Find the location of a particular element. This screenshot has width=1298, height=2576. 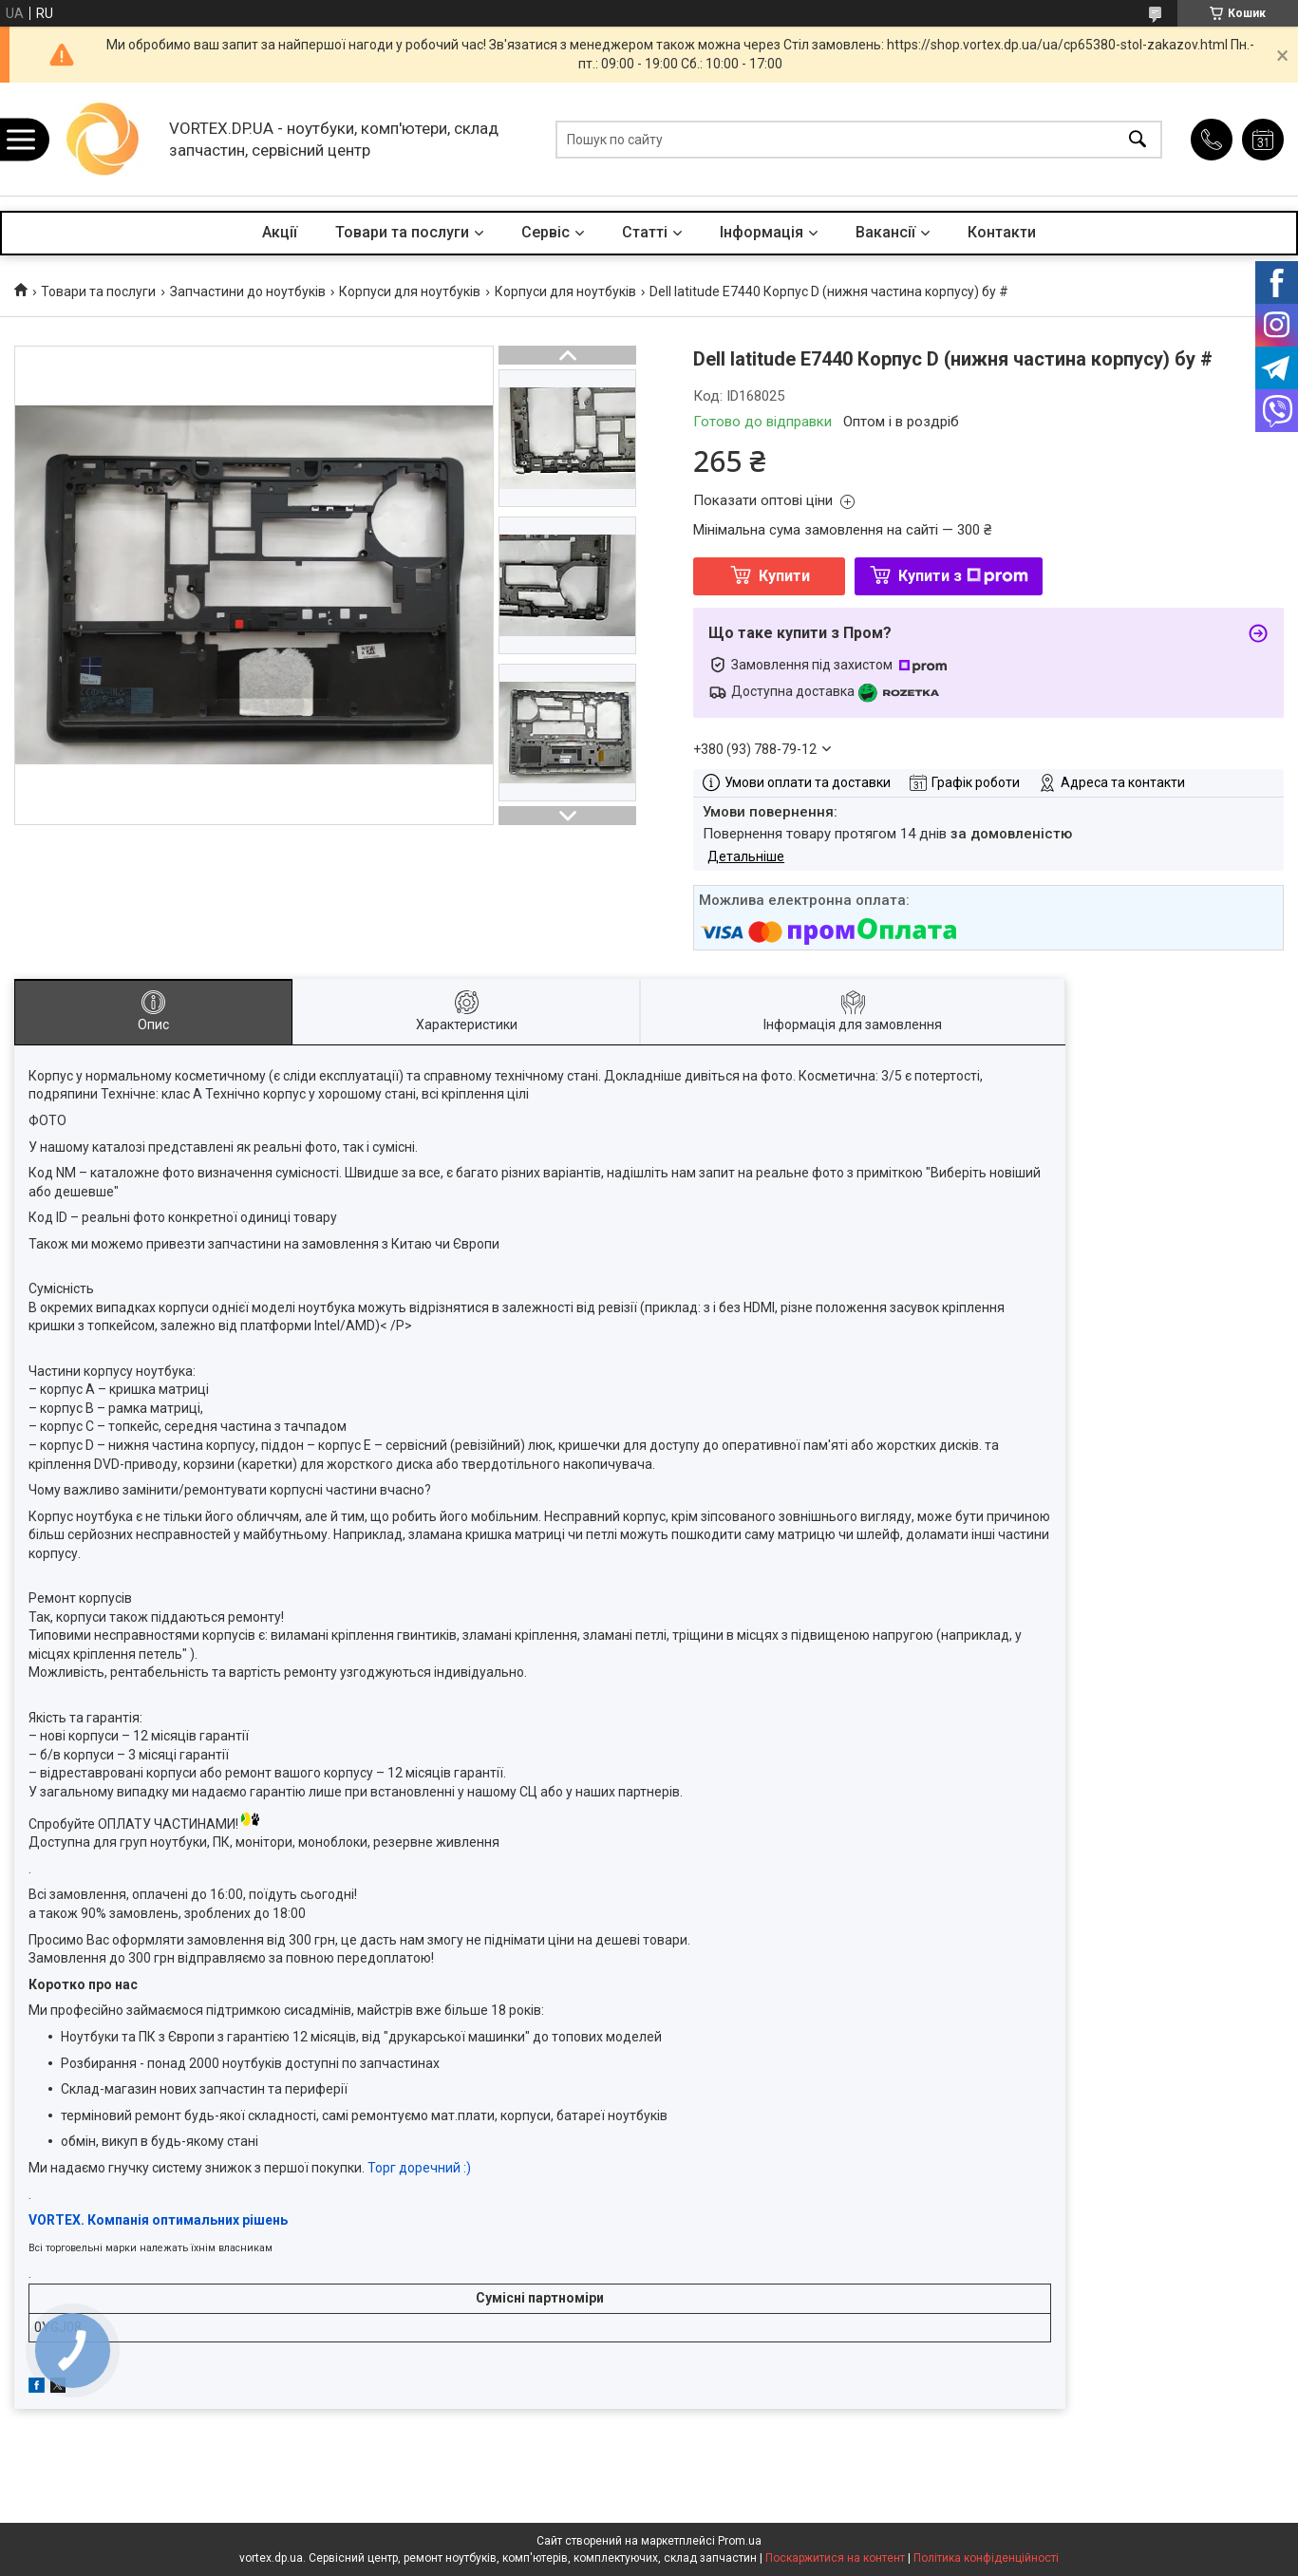

Купити з is located at coordinates (963, 576).